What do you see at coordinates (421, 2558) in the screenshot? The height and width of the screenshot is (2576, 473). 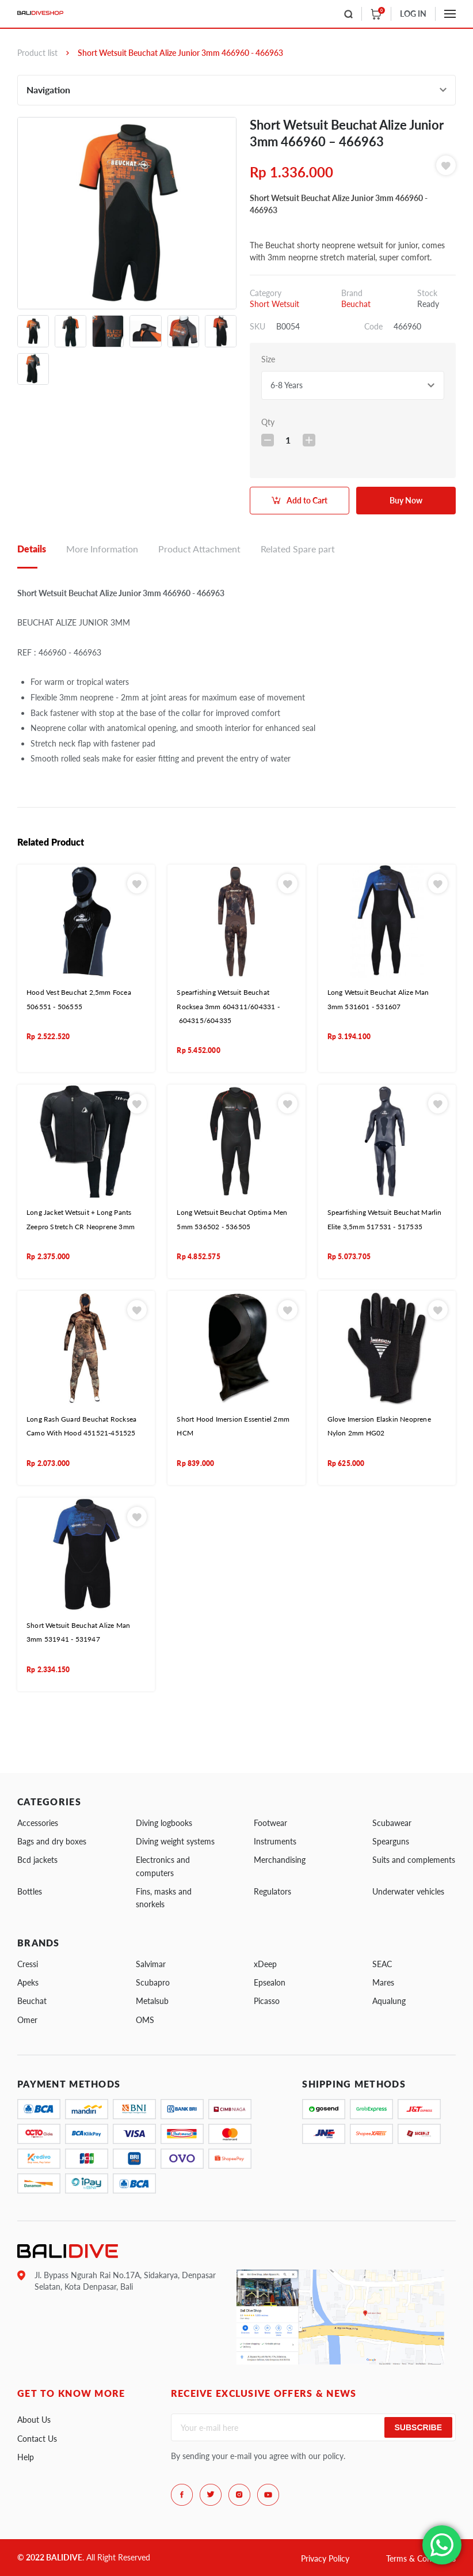 I see `Terms & Conditions` at bounding box center [421, 2558].